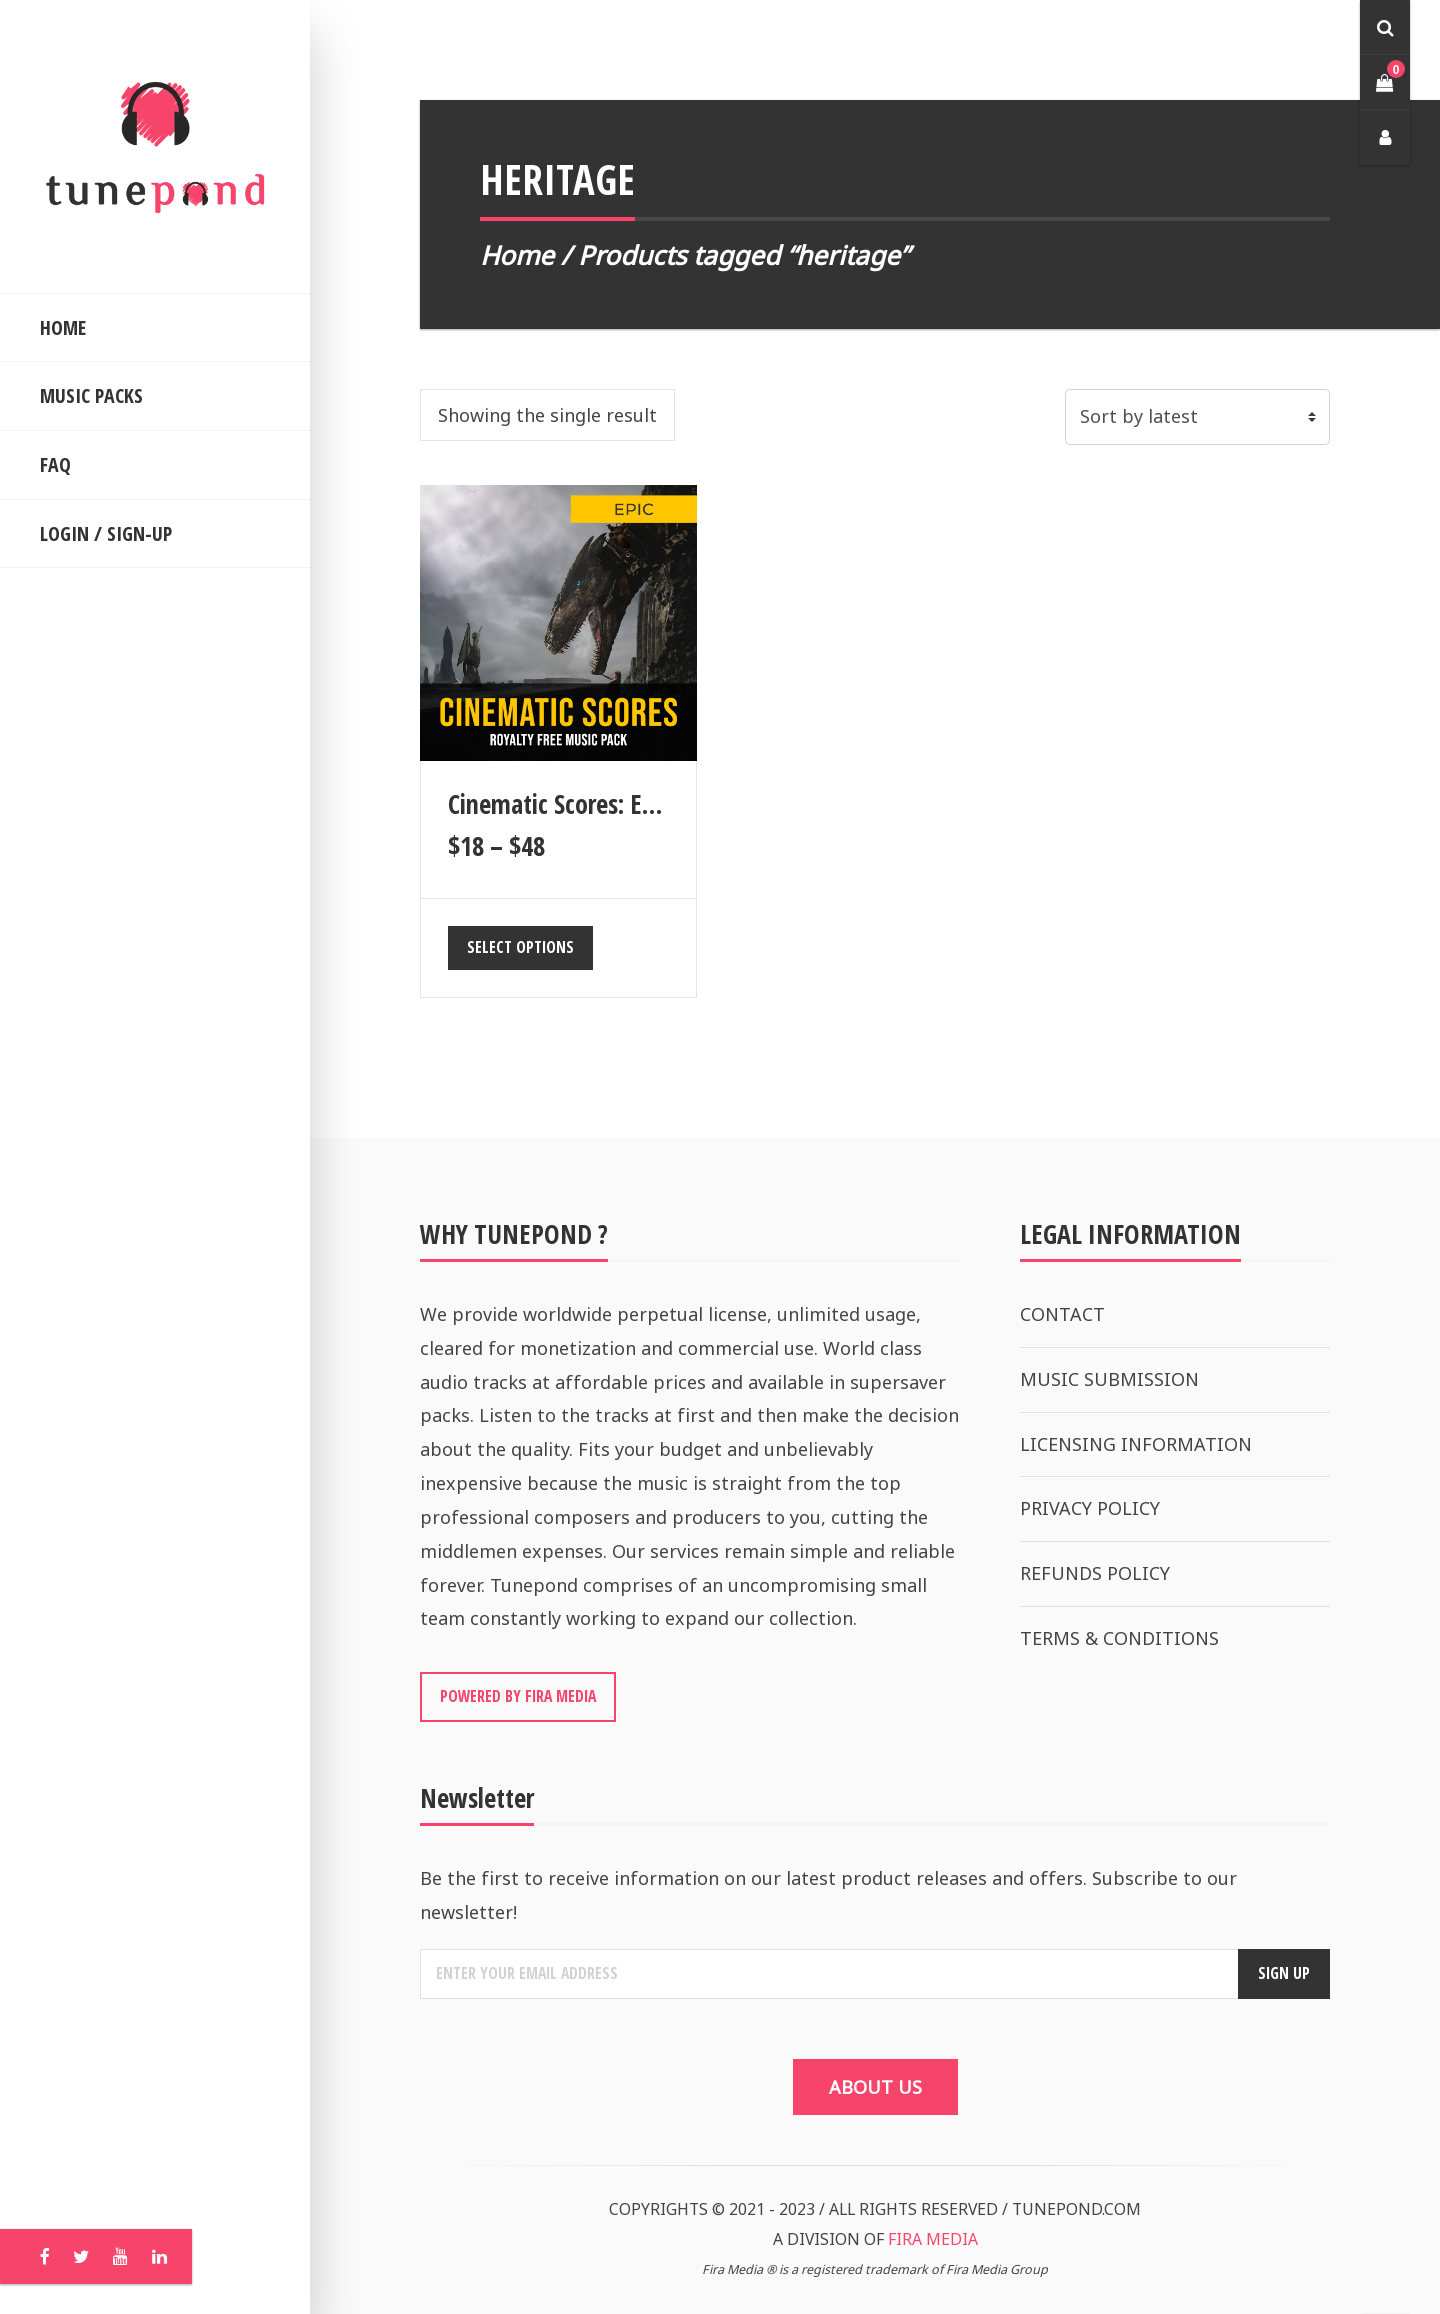 This screenshot has height=2314, width=1440. Describe the element at coordinates (55, 464) in the screenshot. I see `FAQ` at that location.